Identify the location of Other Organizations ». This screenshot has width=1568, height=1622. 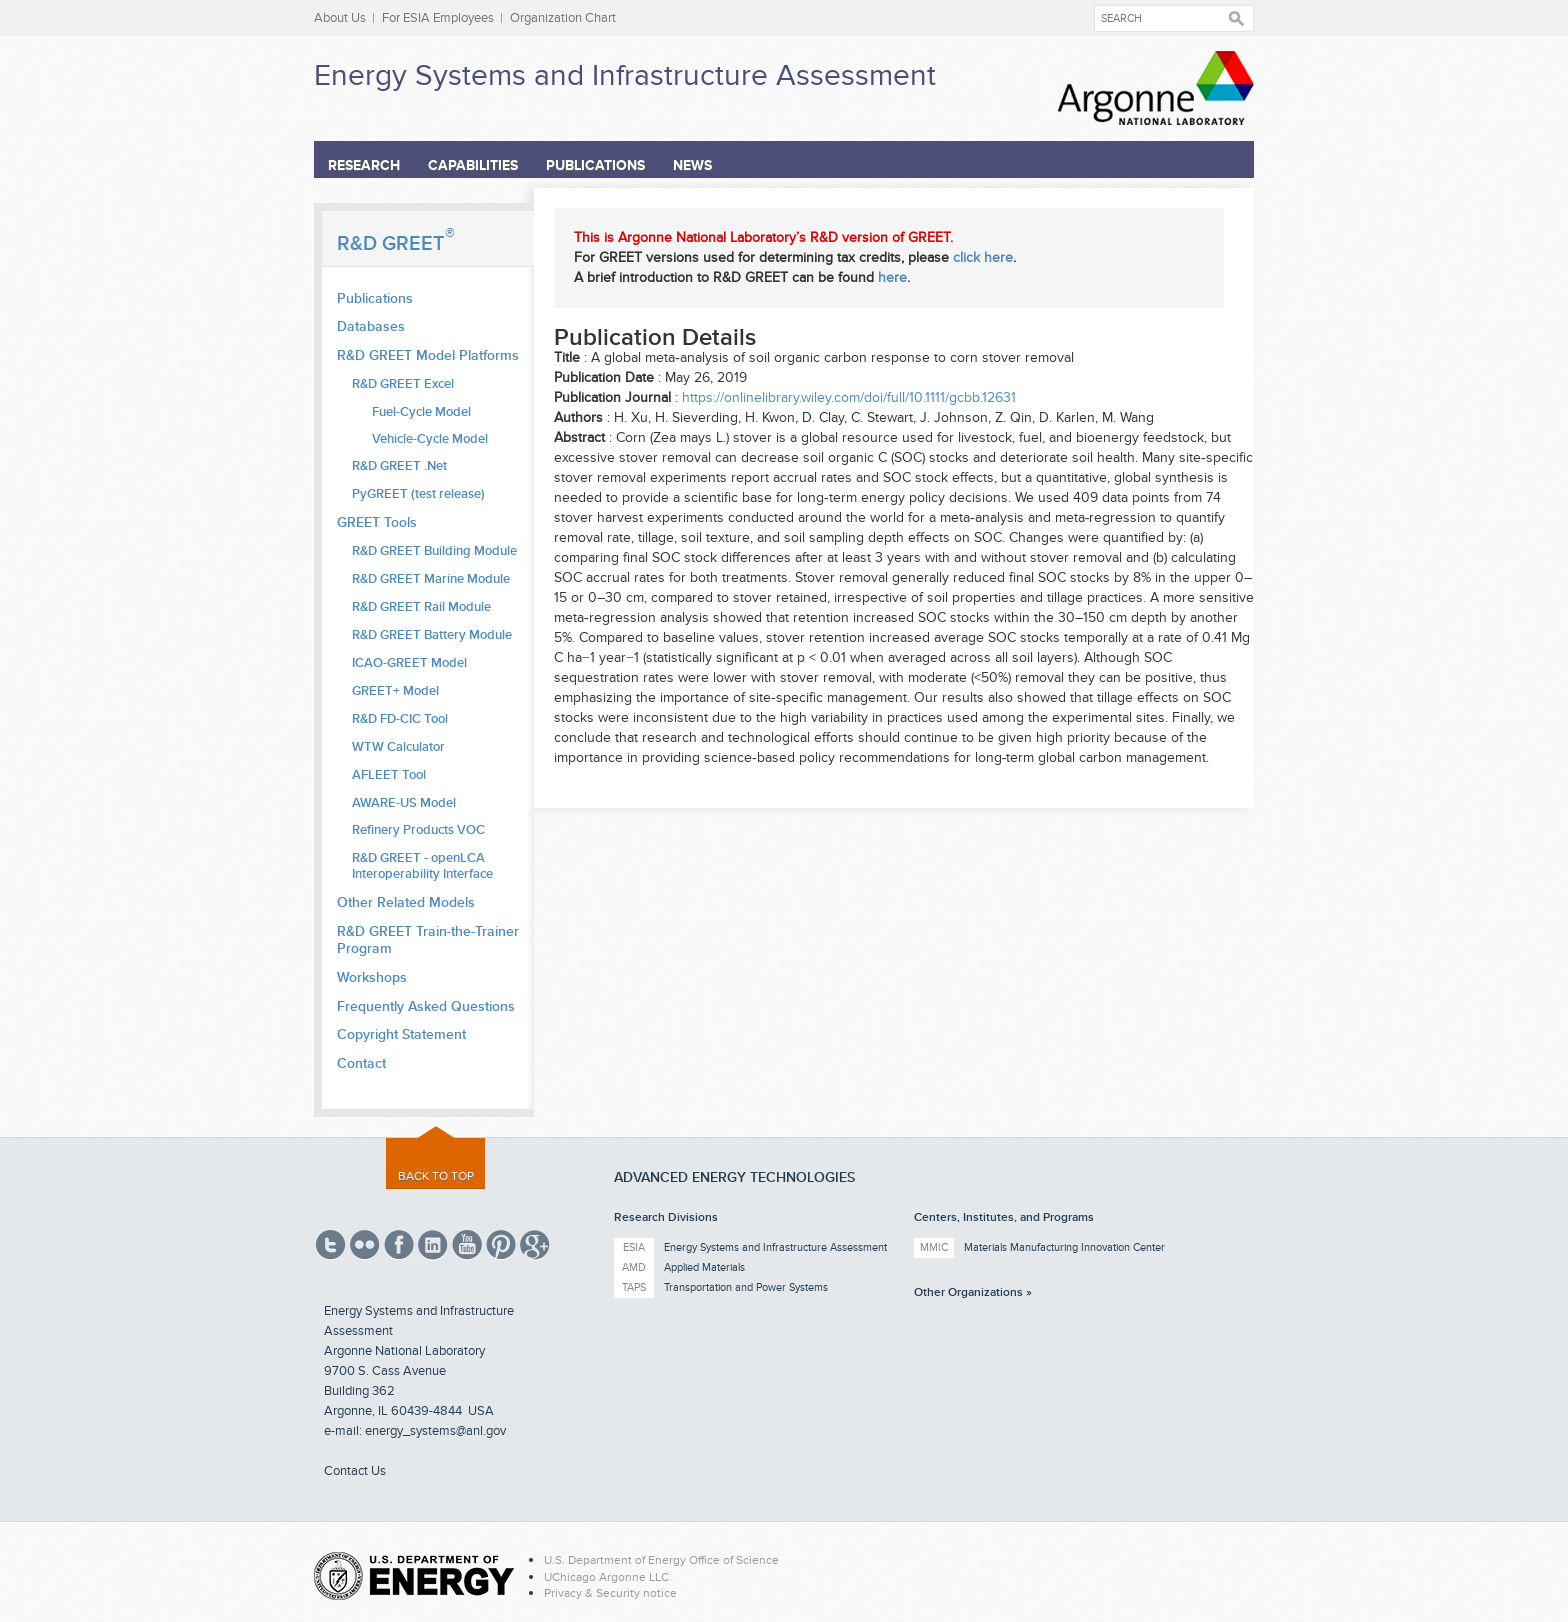
(973, 1292).